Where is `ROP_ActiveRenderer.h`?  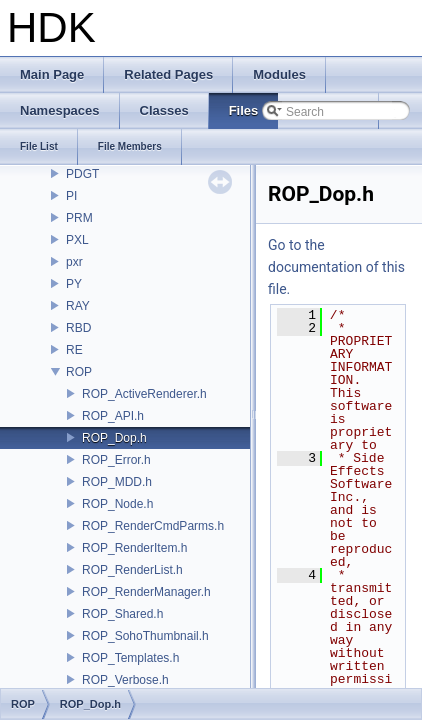
ROP_ActiveRenderer.h is located at coordinates (144, 394).